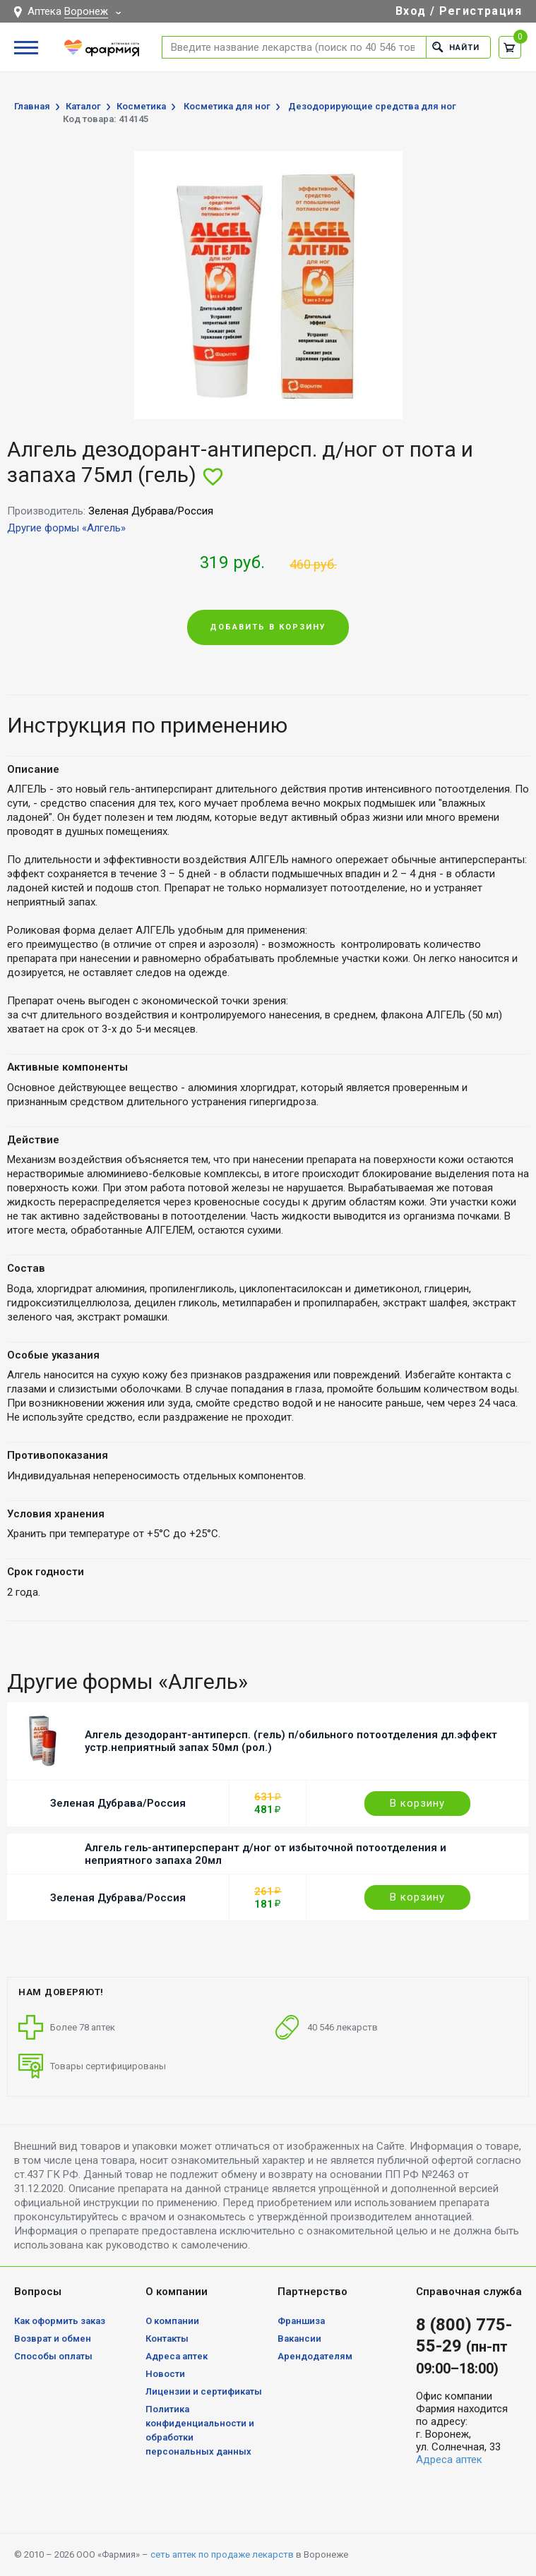 This screenshot has height=2576, width=536. What do you see at coordinates (299, 2338) in the screenshot?
I see `Вакансии` at bounding box center [299, 2338].